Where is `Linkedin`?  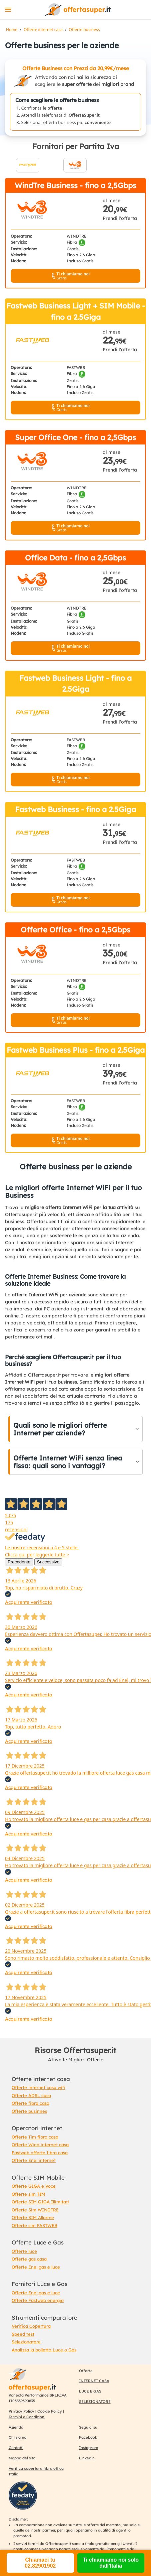 Linkedin is located at coordinates (87, 2458).